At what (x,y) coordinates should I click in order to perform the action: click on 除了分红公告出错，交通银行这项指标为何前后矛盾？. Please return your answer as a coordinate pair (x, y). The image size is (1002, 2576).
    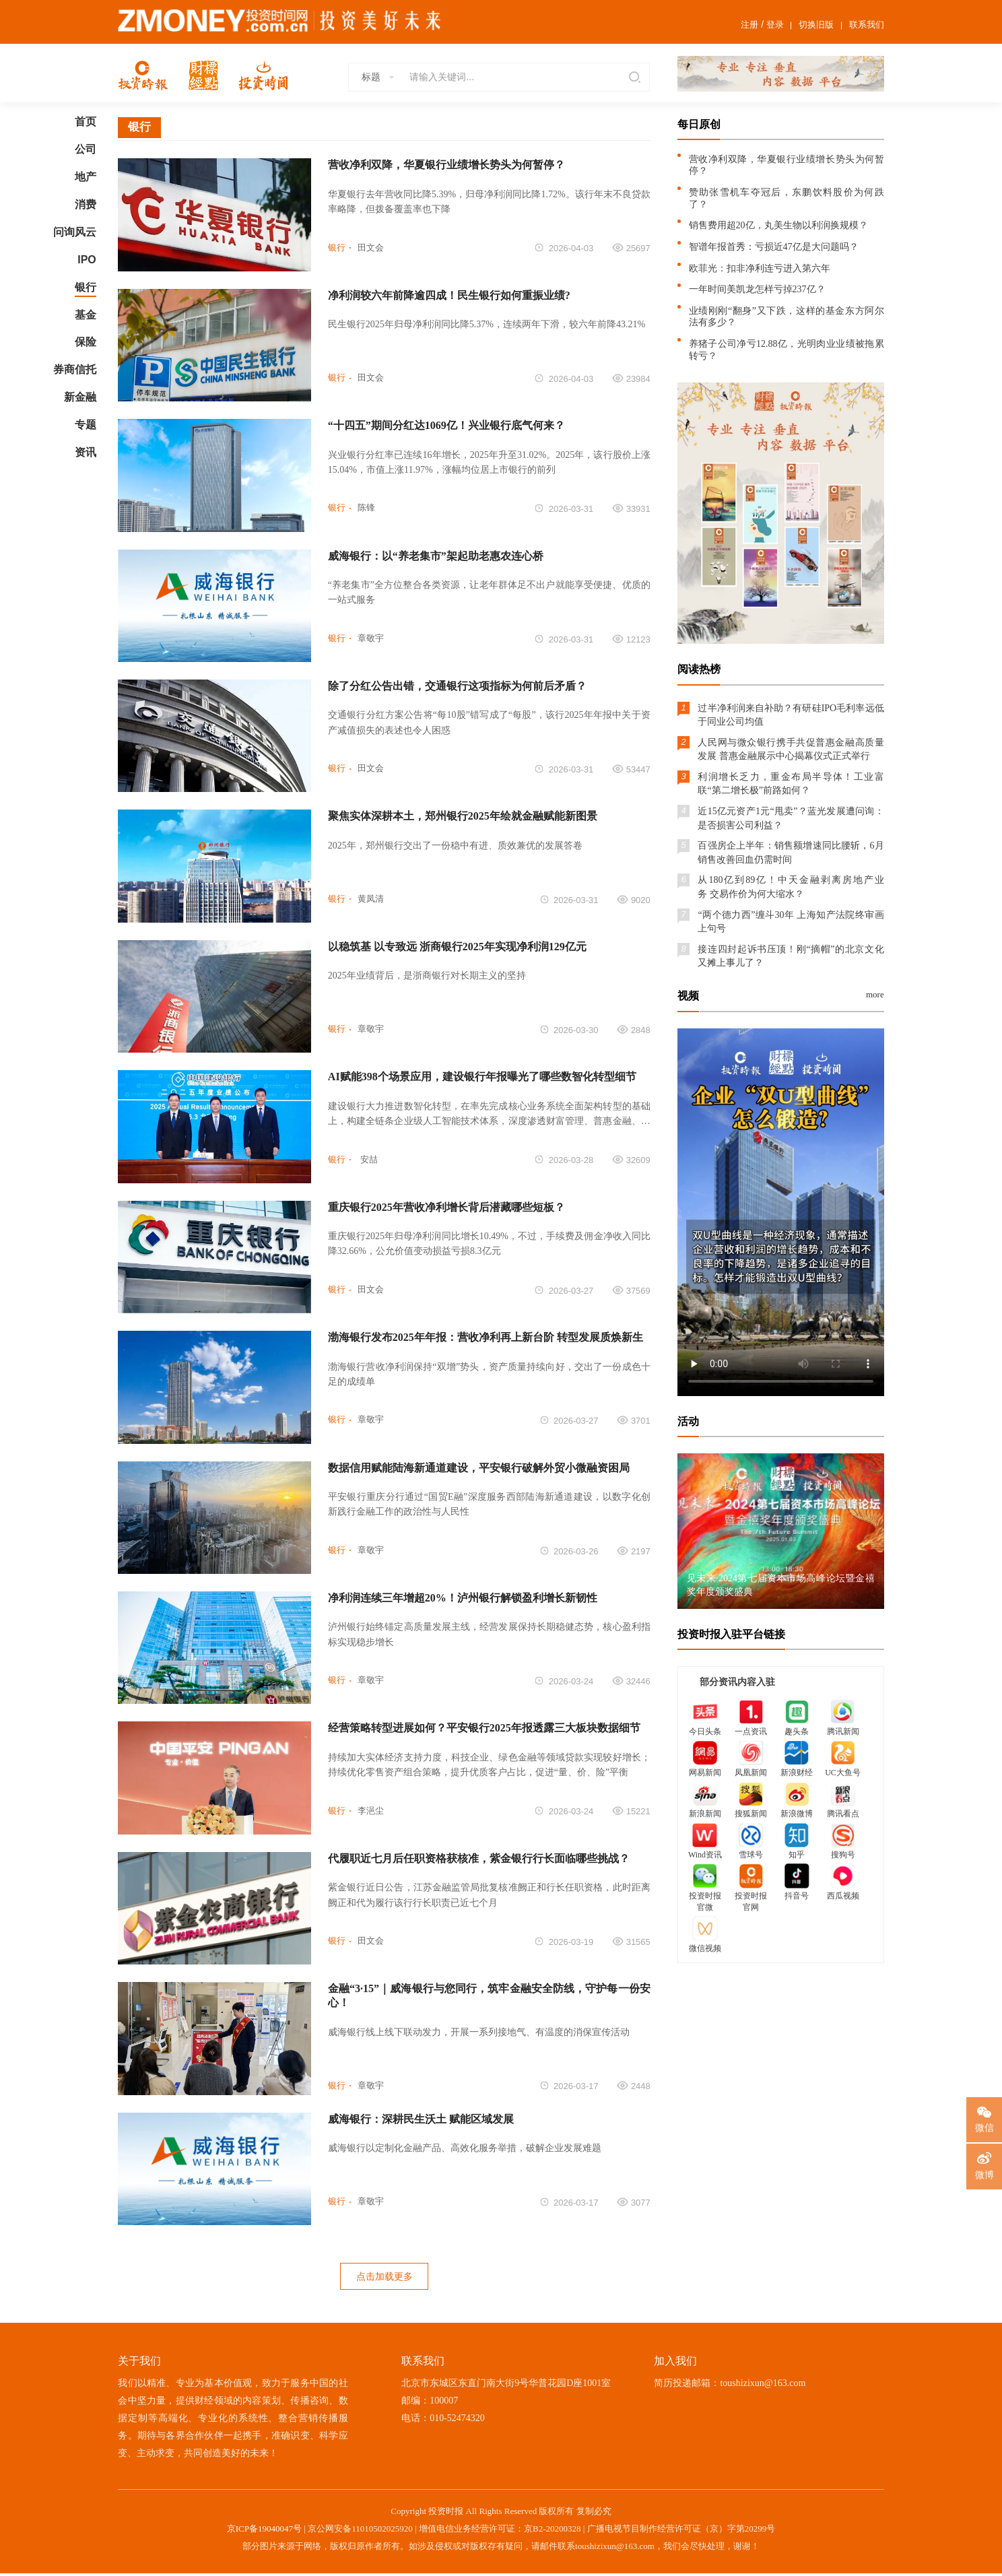
    Looking at the image, I should click on (457, 686).